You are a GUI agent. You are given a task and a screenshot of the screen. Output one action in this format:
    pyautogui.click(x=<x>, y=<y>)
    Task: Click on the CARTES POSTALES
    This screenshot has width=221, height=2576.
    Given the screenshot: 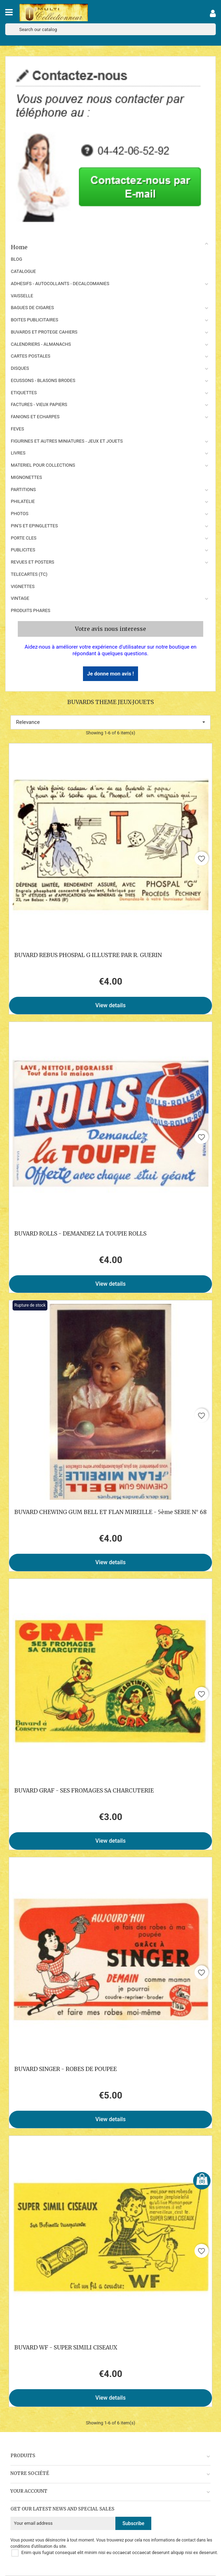 What is the action you would take?
    pyautogui.click(x=30, y=356)
    